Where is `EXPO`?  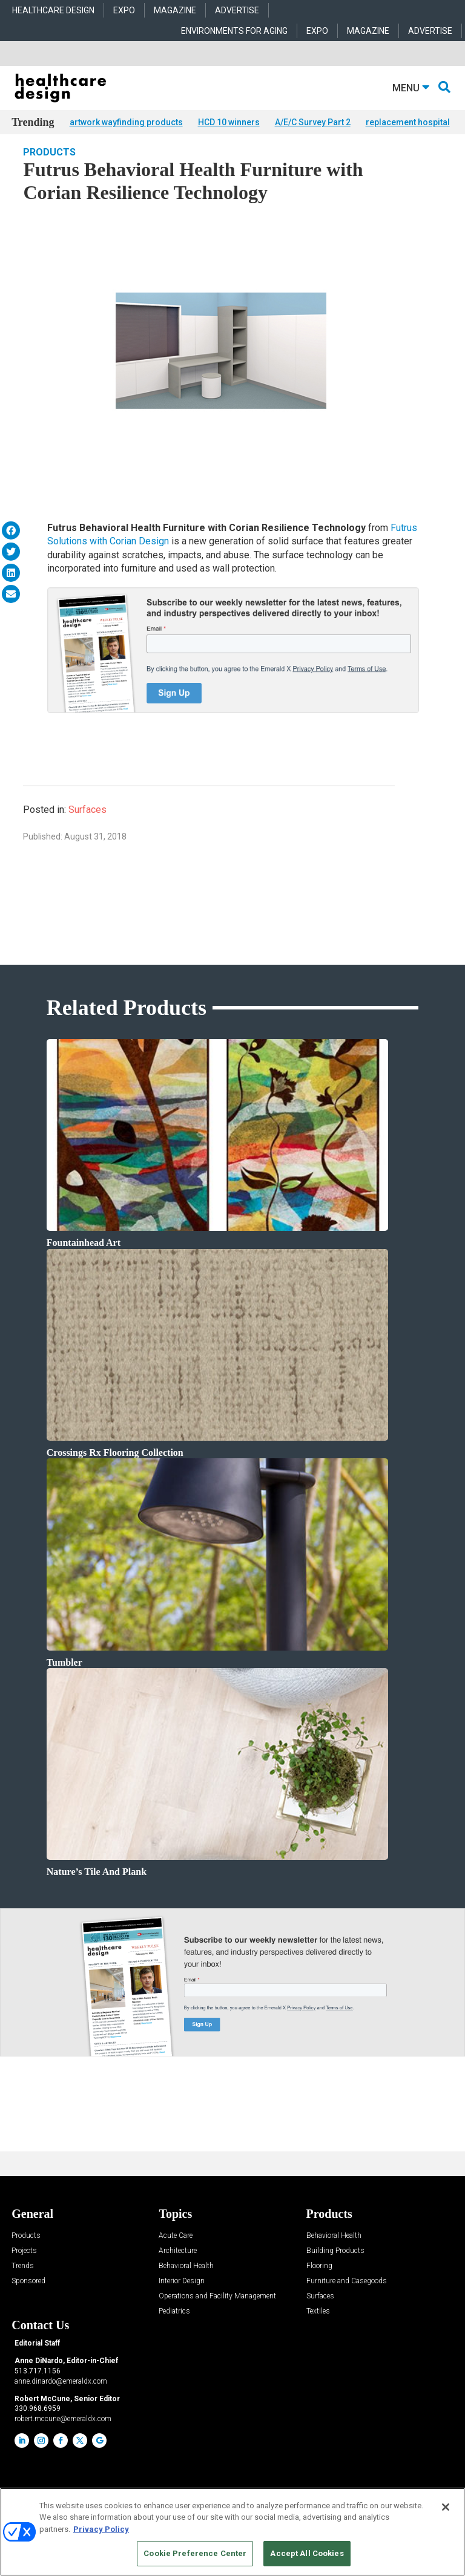 EXPO is located at coordinates (124, 10).